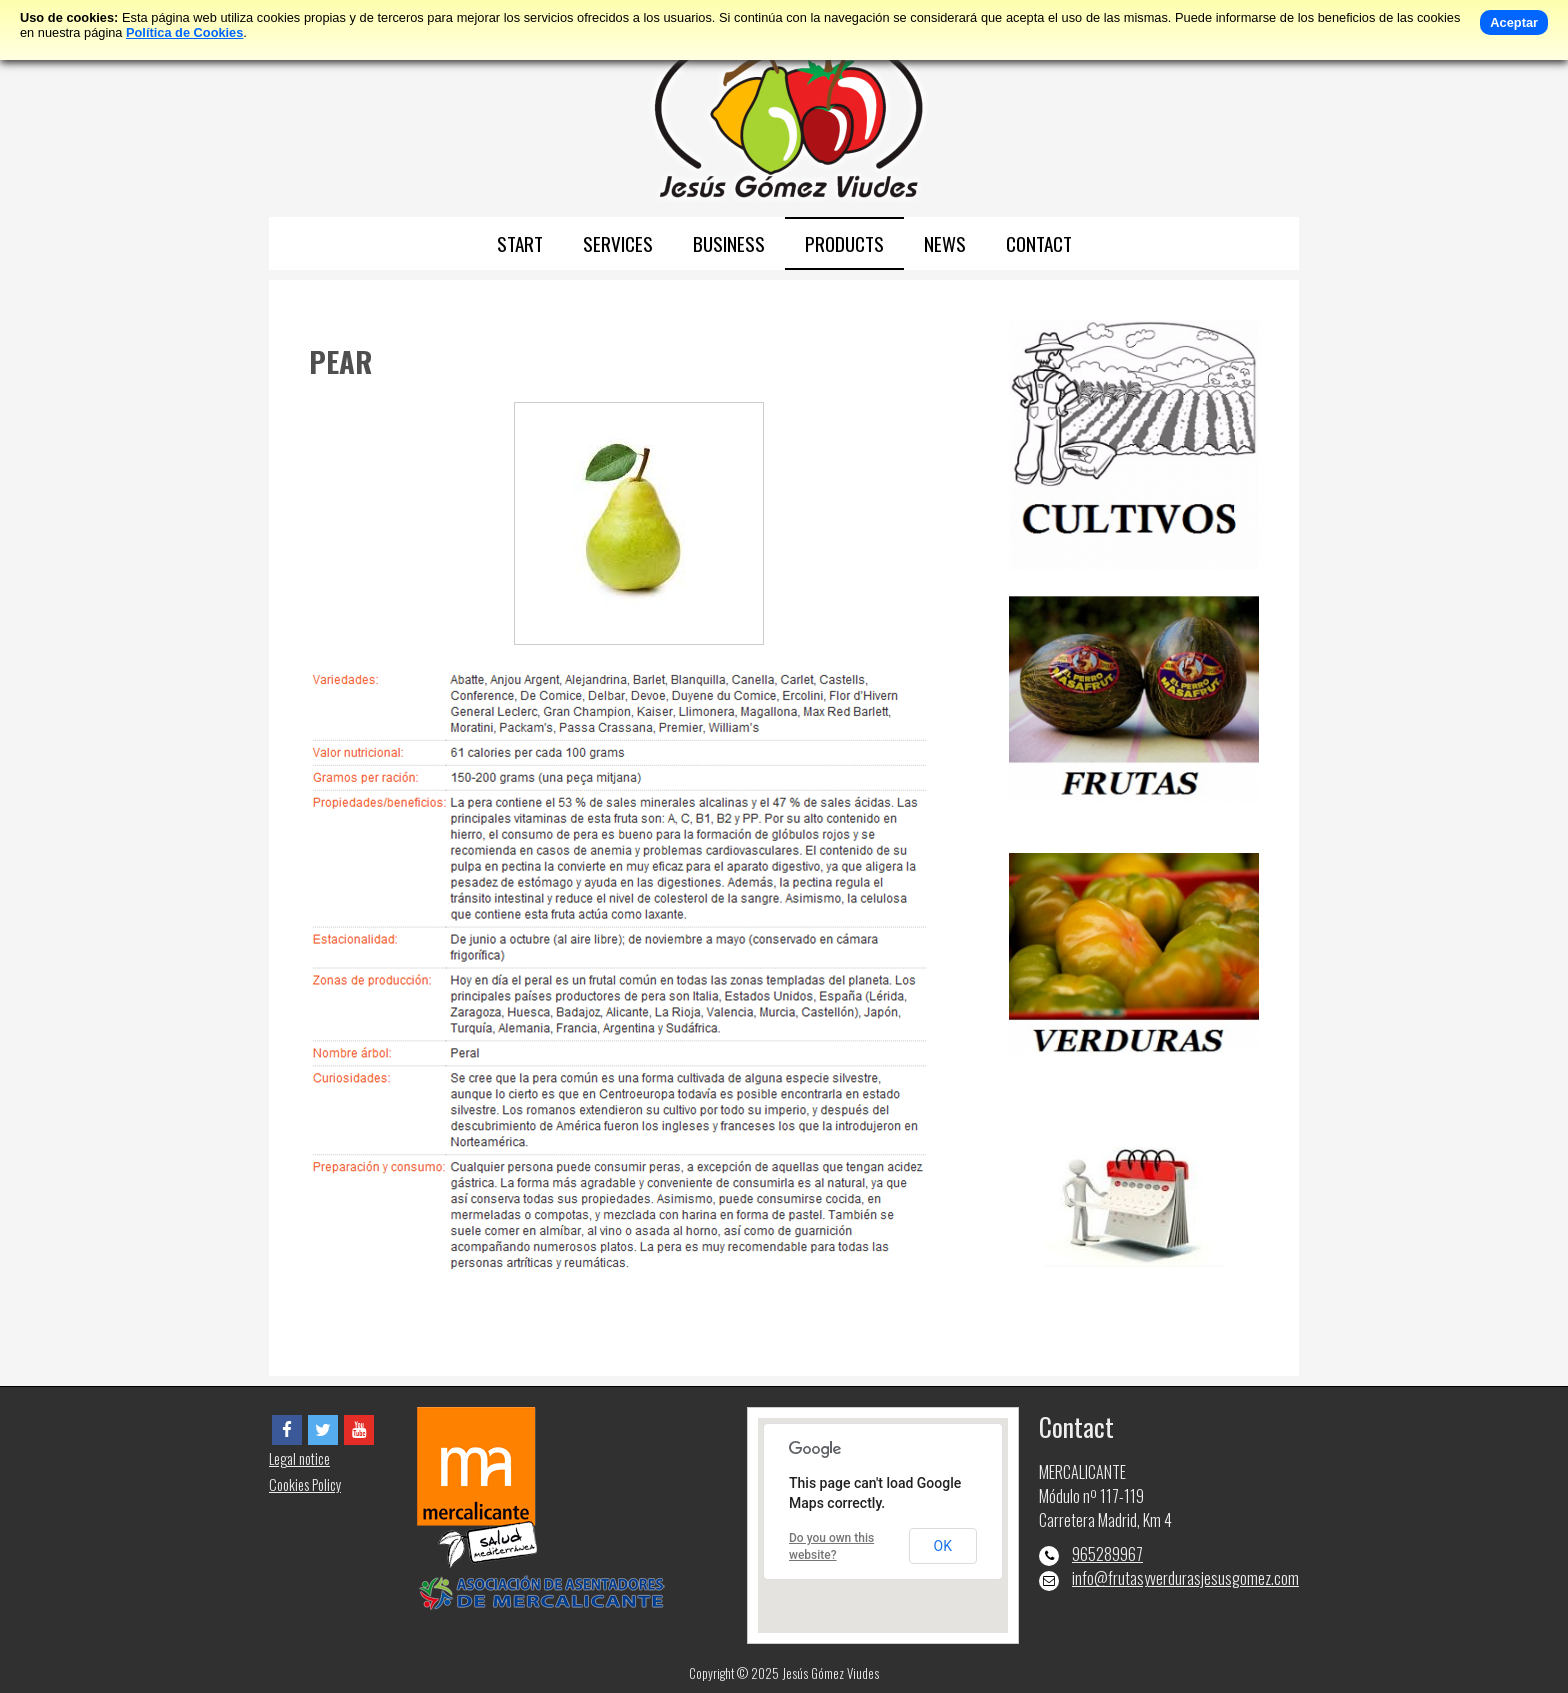 This screenshot has height=1693, width=1568. I want to click on info@frutasyverdurasjesusgomez.com, so click(1185, 1578).